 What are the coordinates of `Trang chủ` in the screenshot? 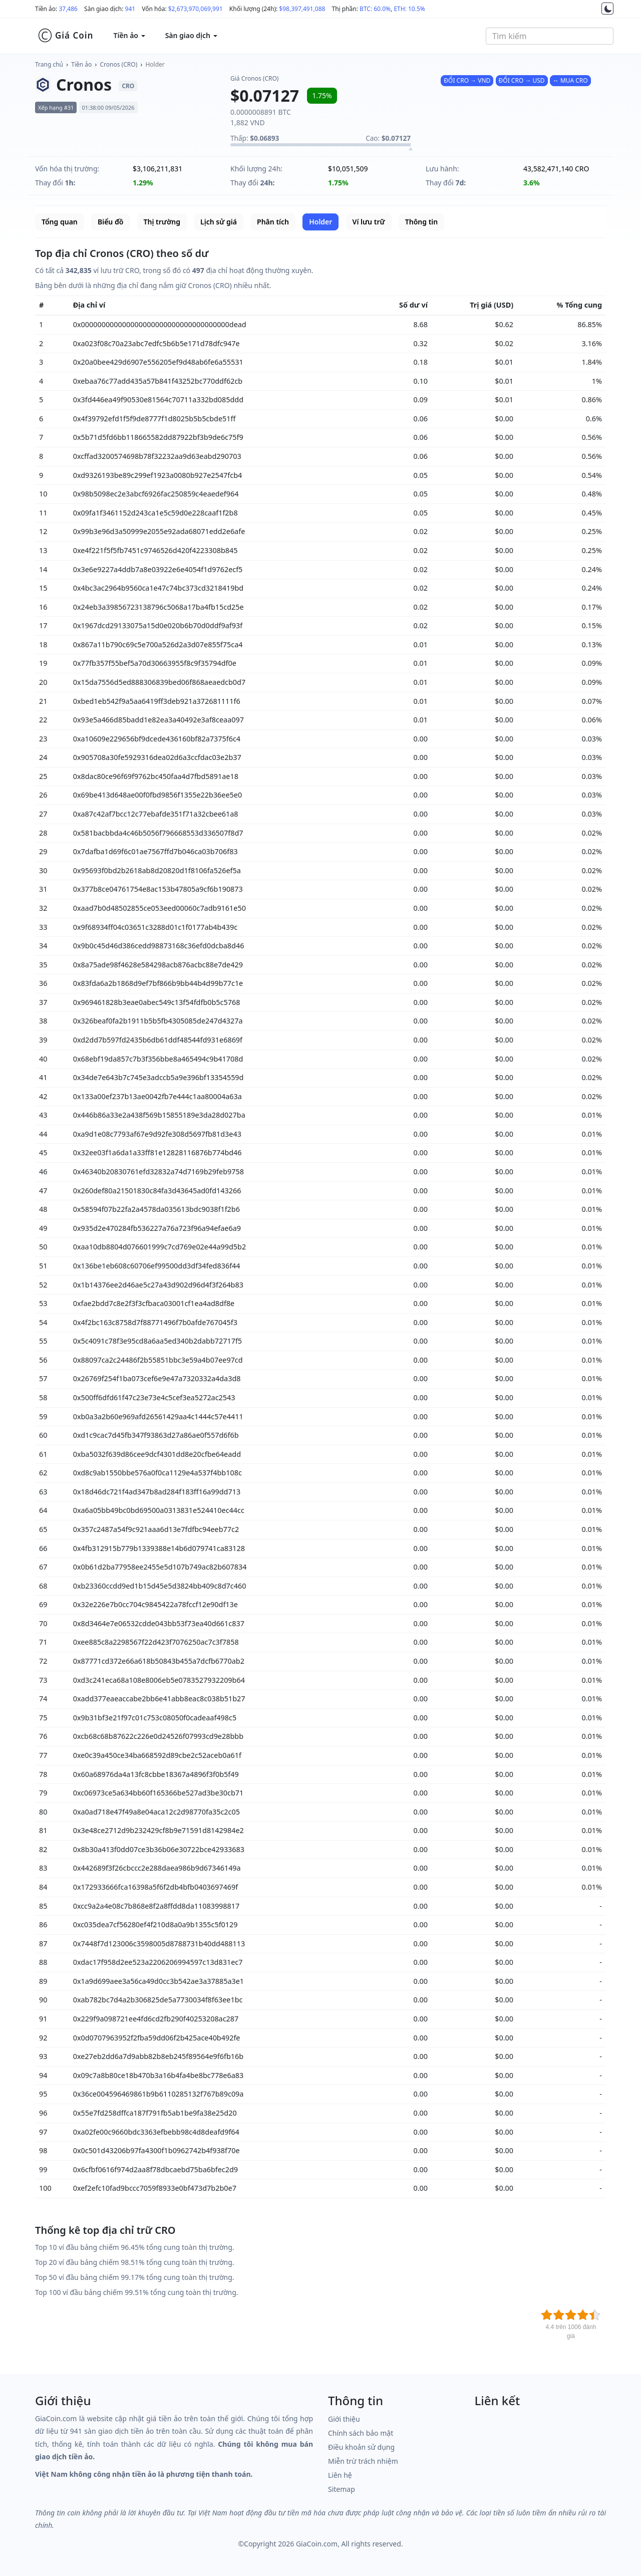 It's located at (49, 64).